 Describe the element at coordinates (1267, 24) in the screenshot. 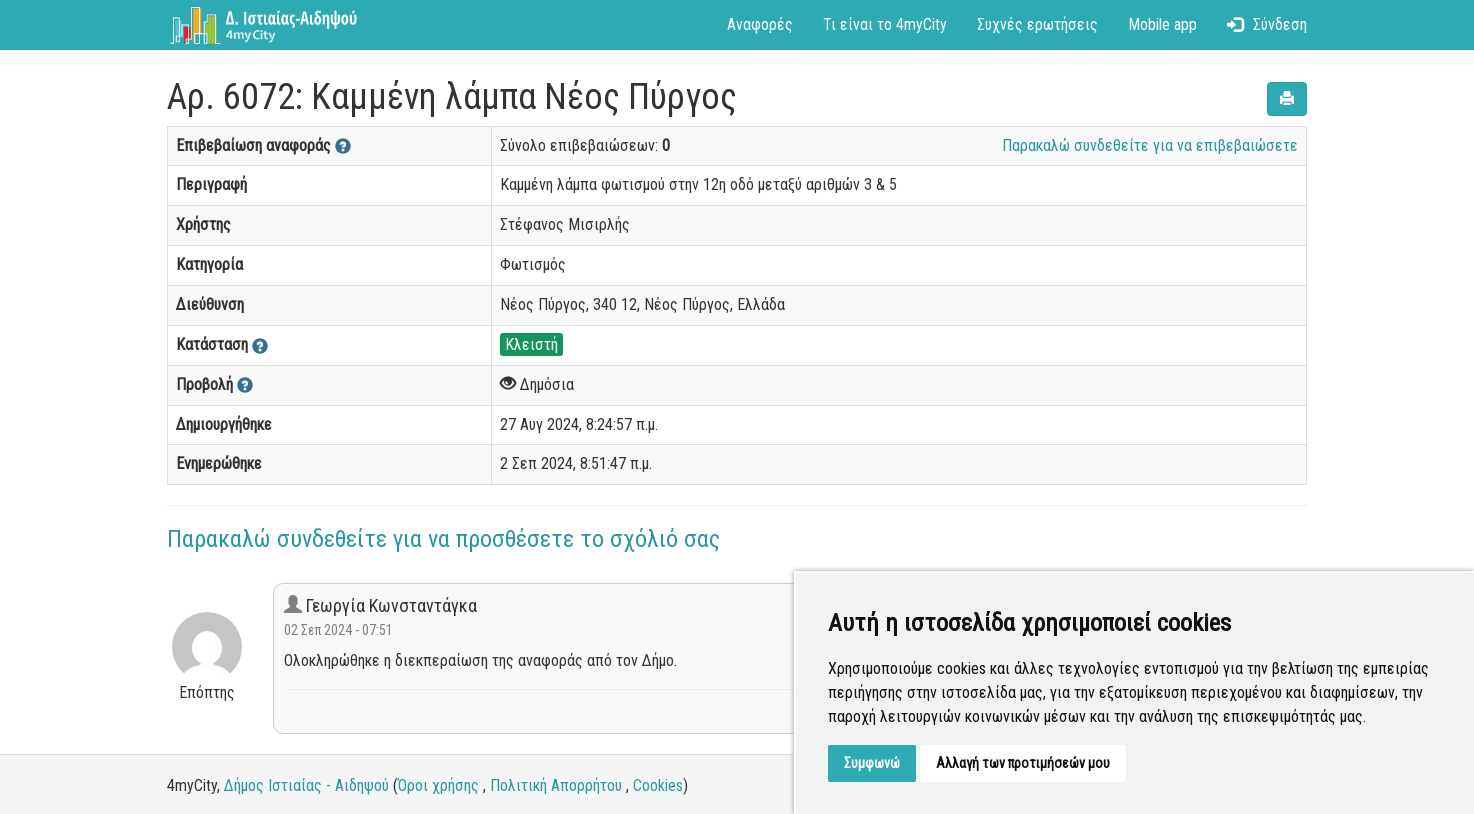

I see `Σύνδεση` at that location.